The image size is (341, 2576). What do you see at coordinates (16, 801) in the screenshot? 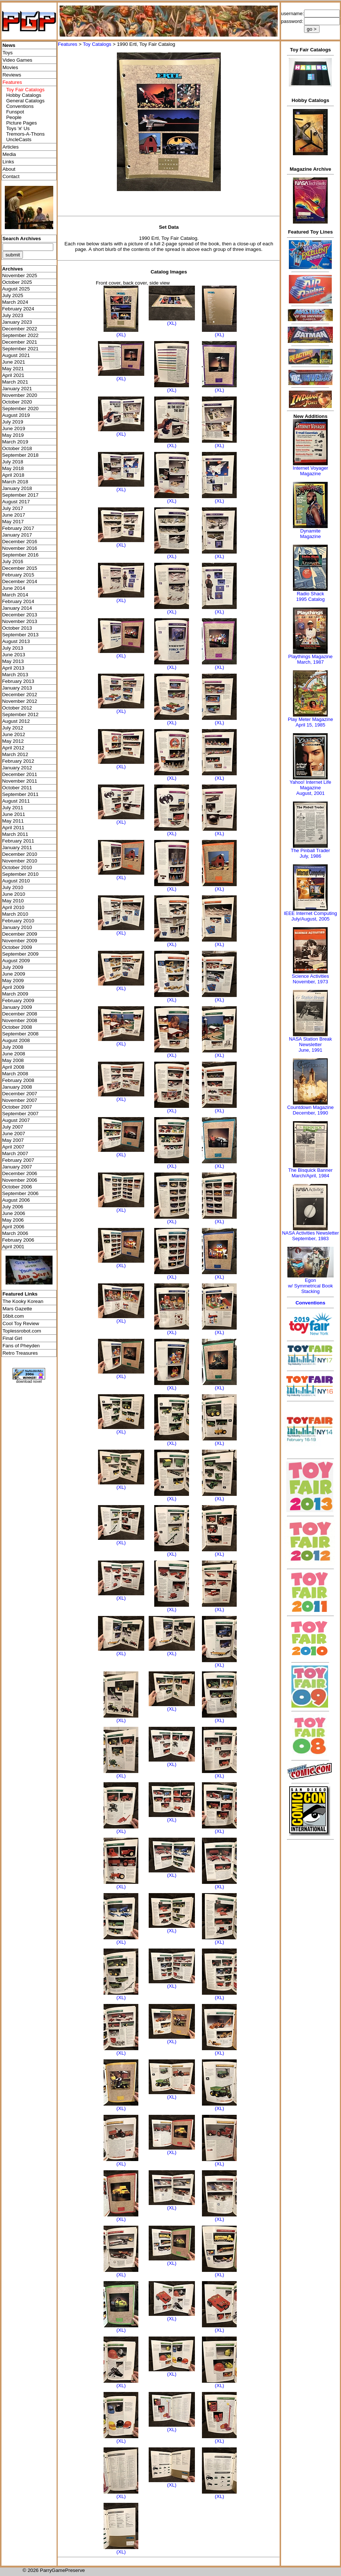
I see `August 2011` at bounding box center [16, 801].